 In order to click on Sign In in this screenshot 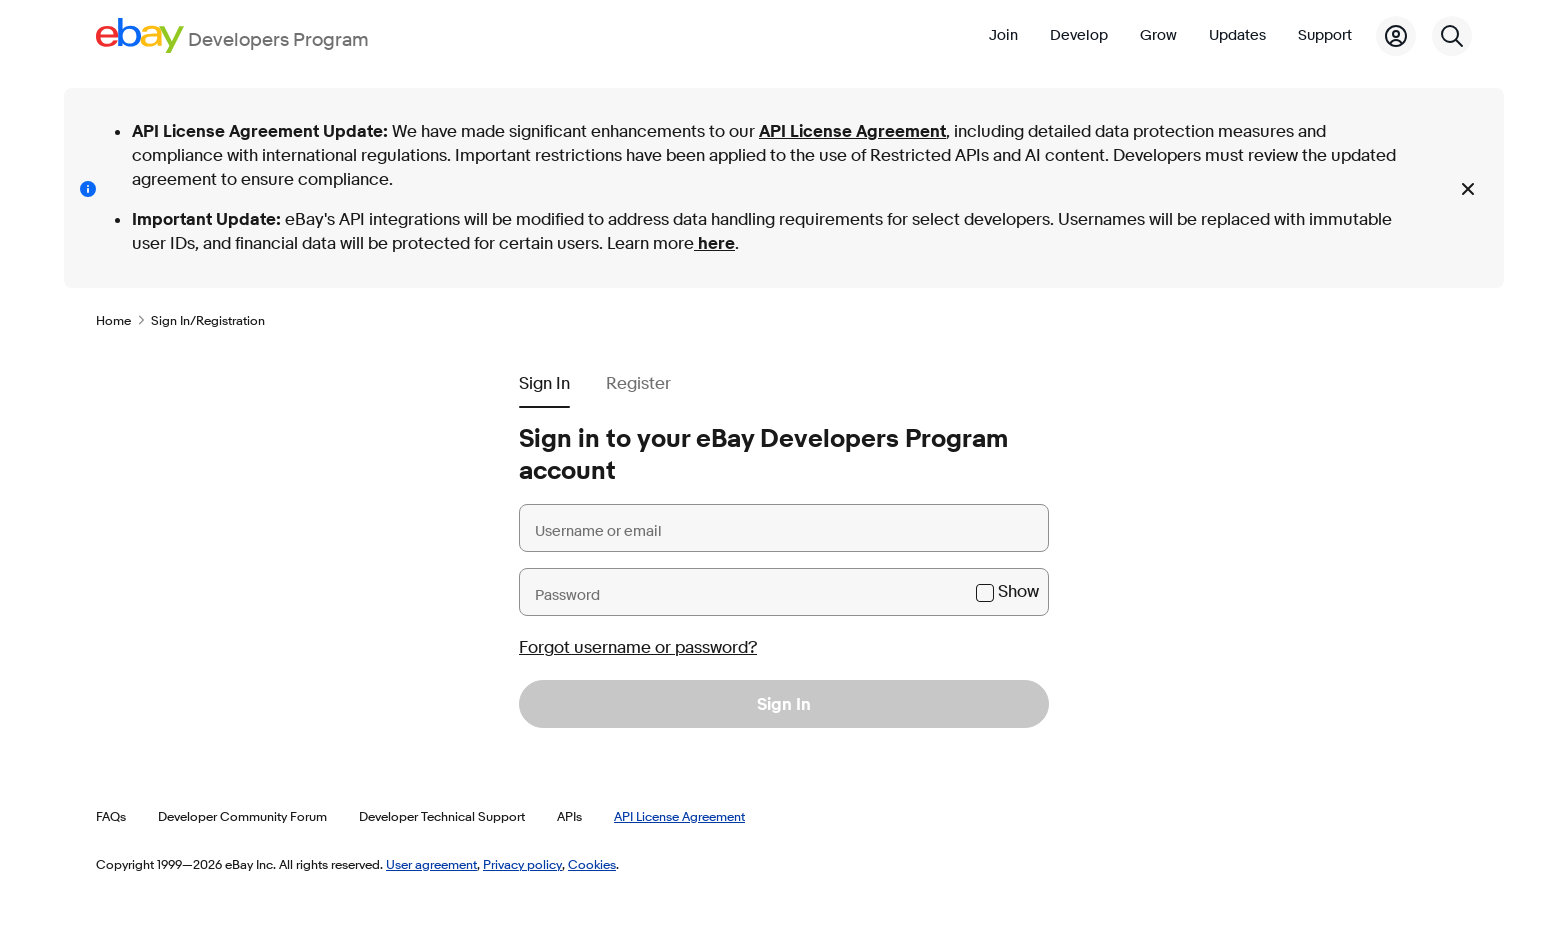, I will do `click(784, 704)`.